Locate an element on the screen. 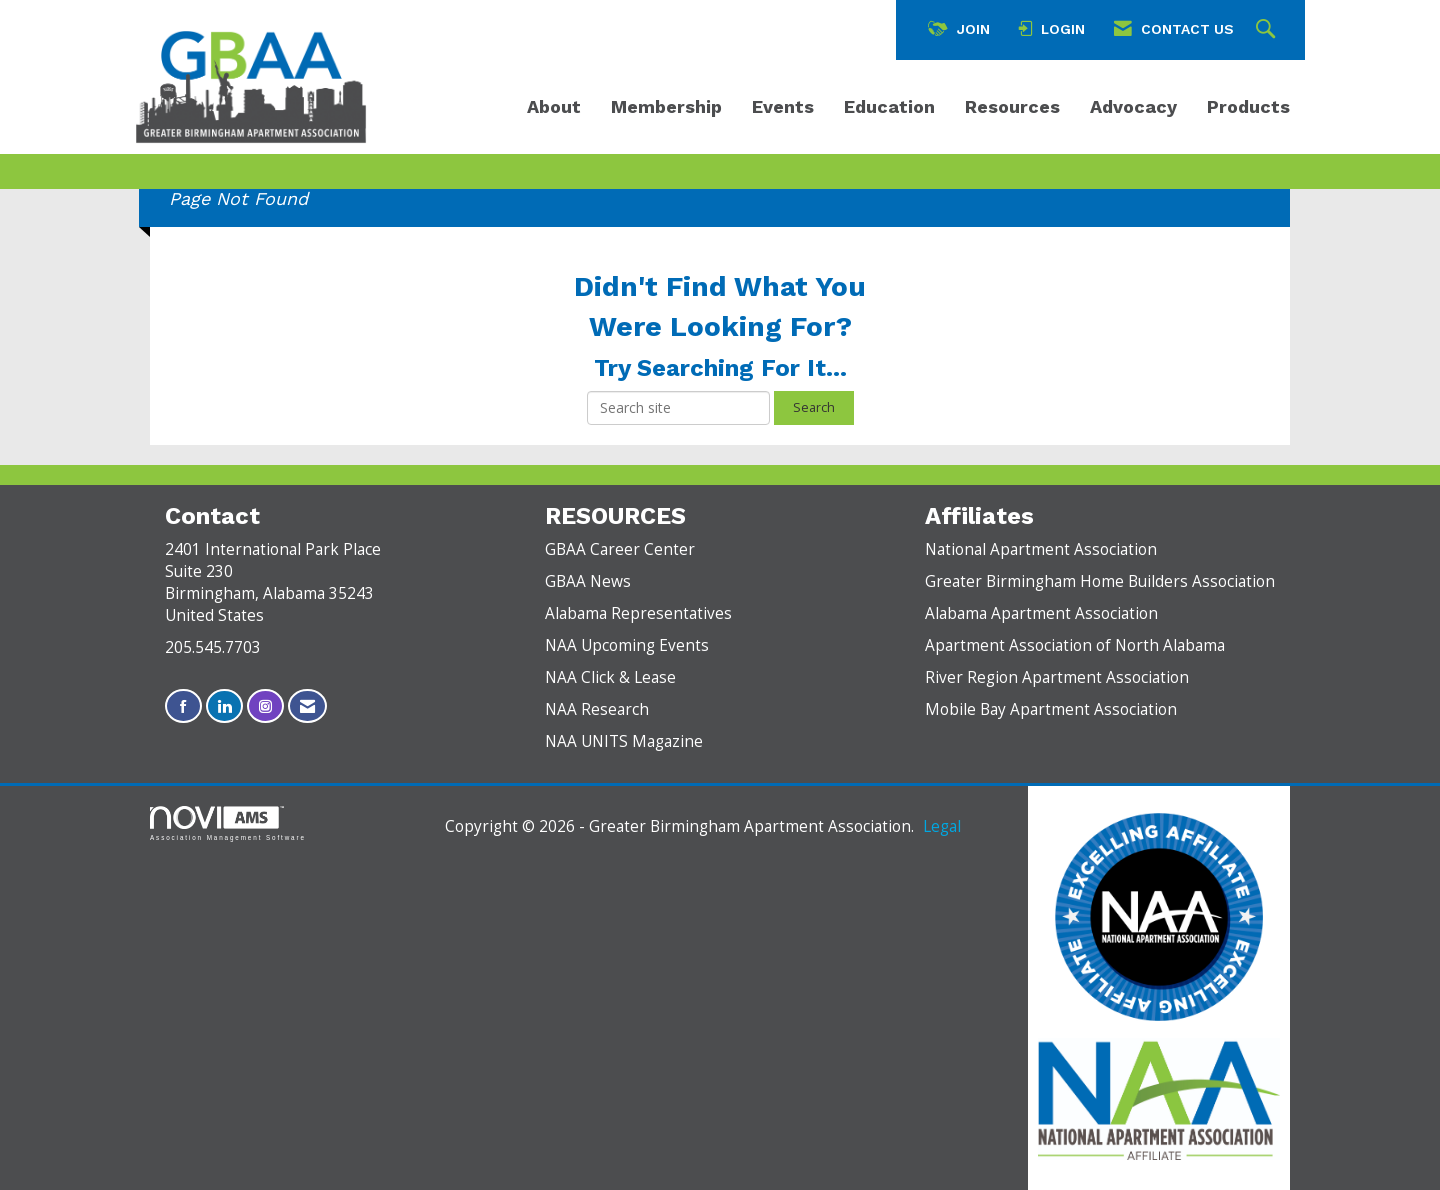  [Find us on Facebook] is located at coordinates (183, 706).